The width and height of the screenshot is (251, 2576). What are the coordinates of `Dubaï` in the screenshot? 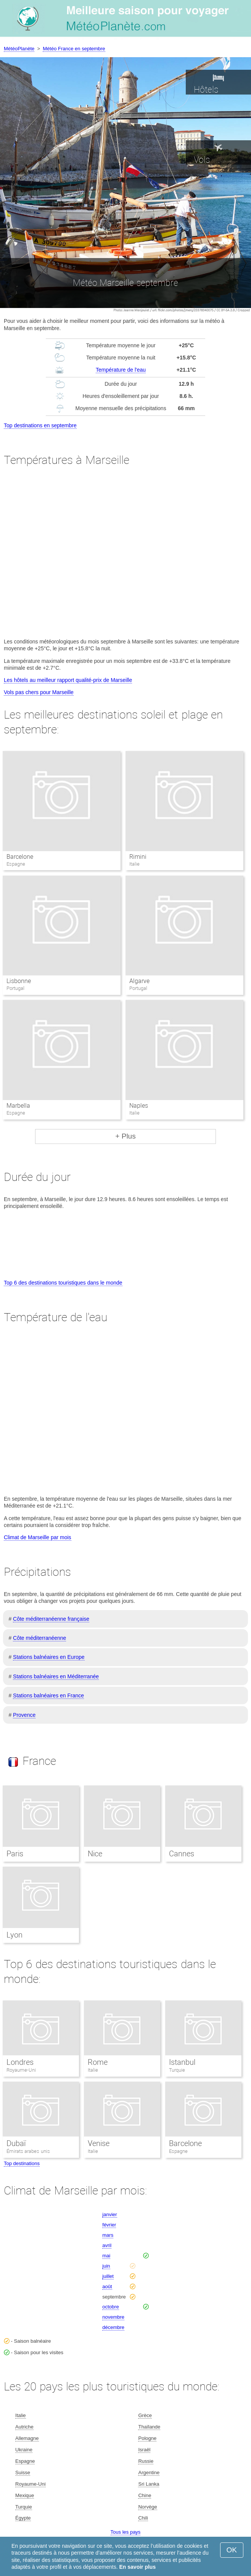 It's located at (16, 2143).